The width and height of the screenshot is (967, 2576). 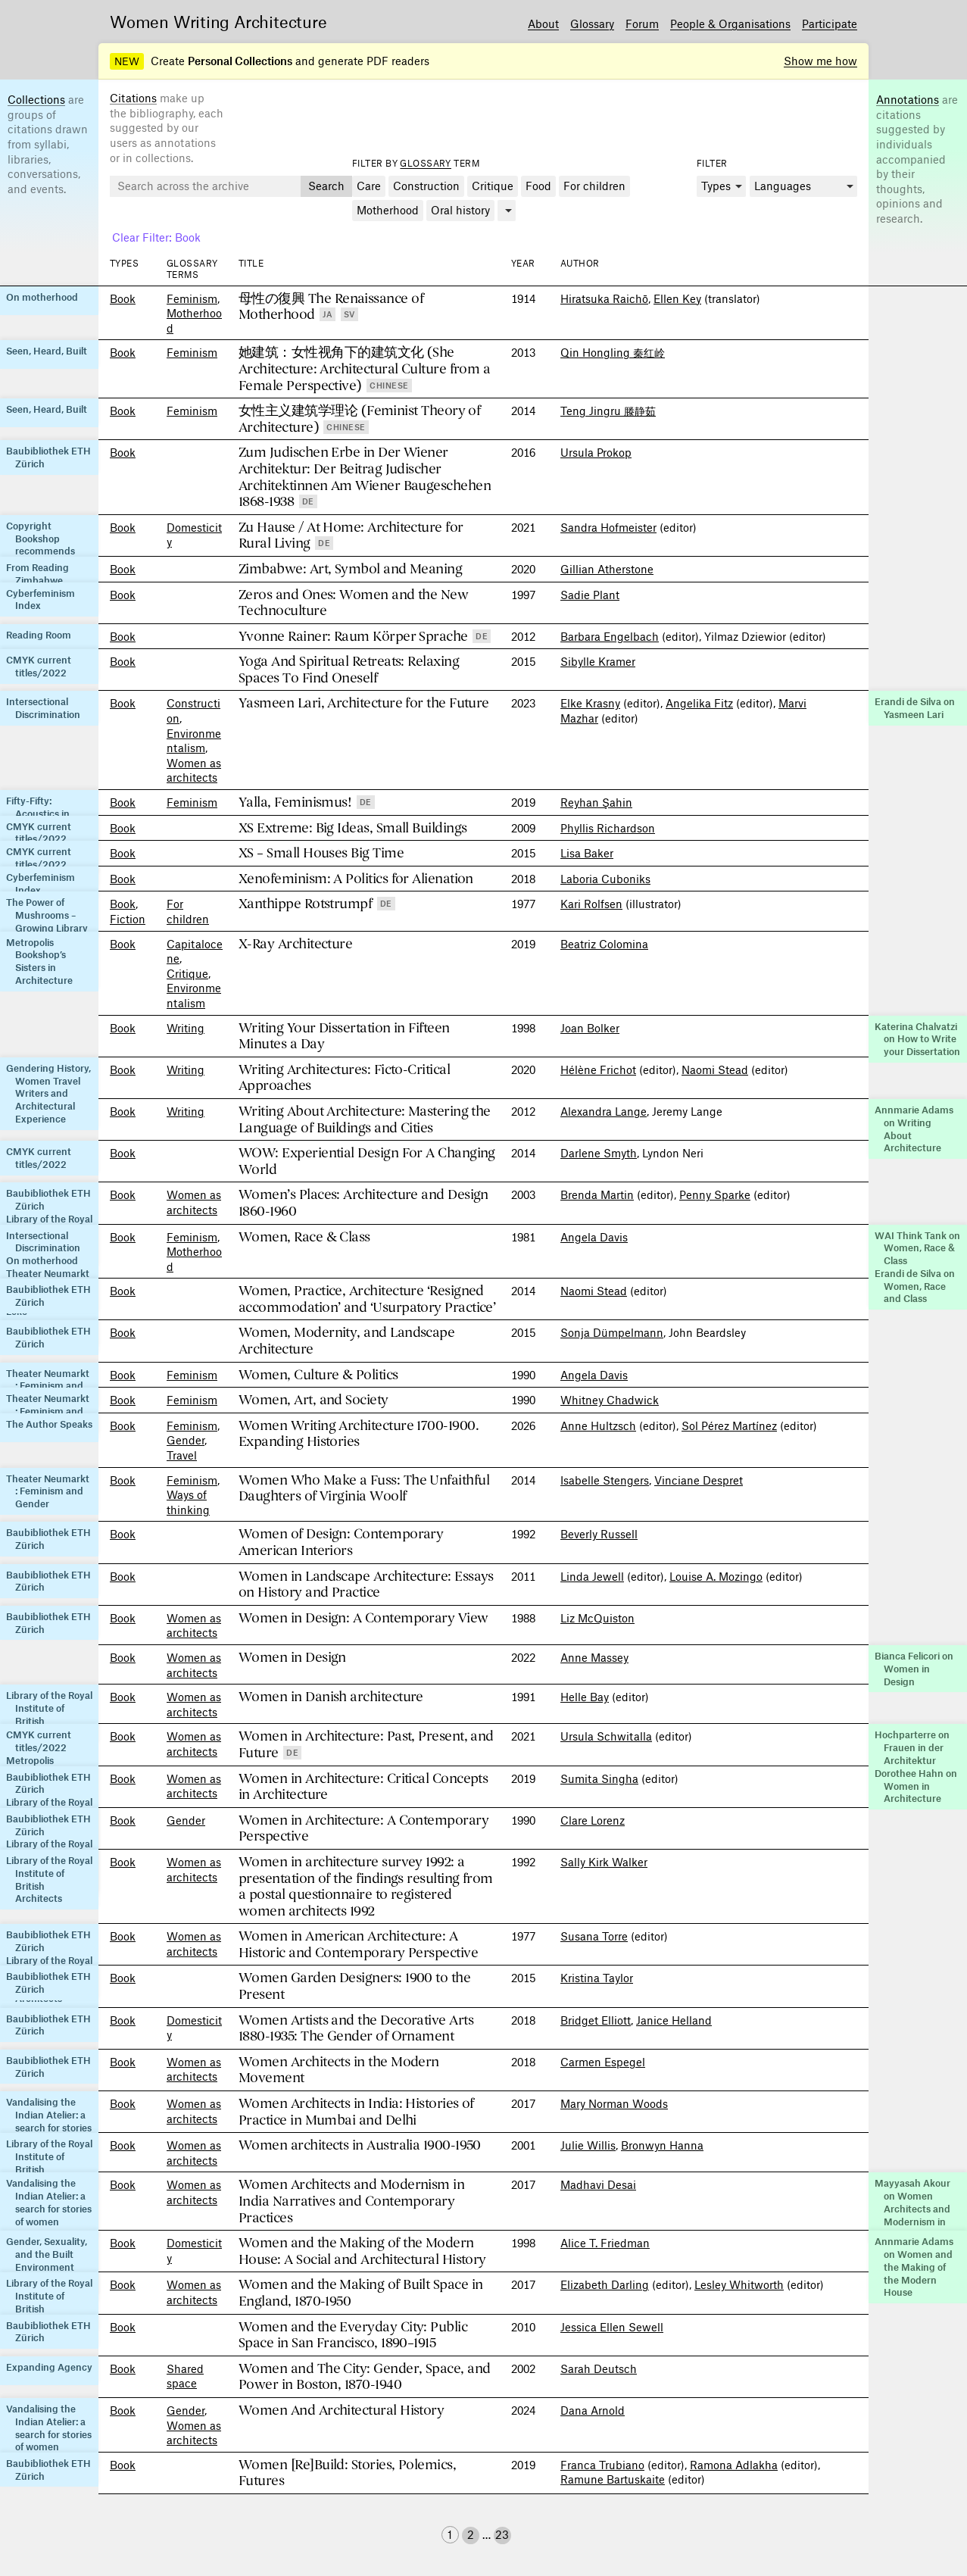 I want to click on Gendering History, Women Travel Writers and Architectural Experience, so click(x=48, y=1093).